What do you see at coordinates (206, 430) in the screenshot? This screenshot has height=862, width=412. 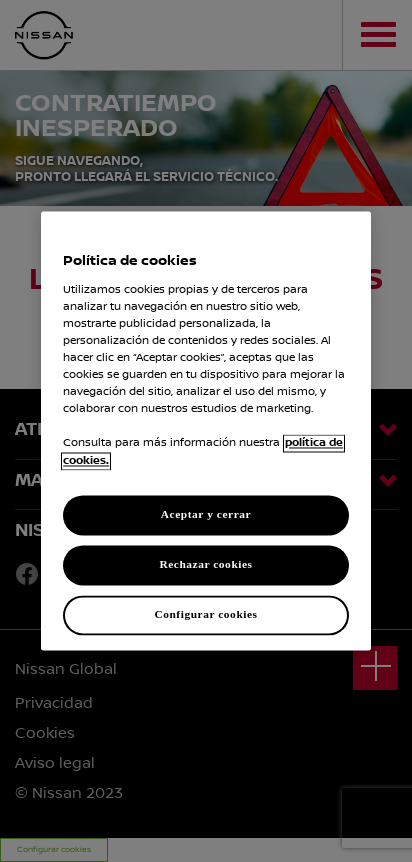 I see `[region]` at bounding box center [206, 430].